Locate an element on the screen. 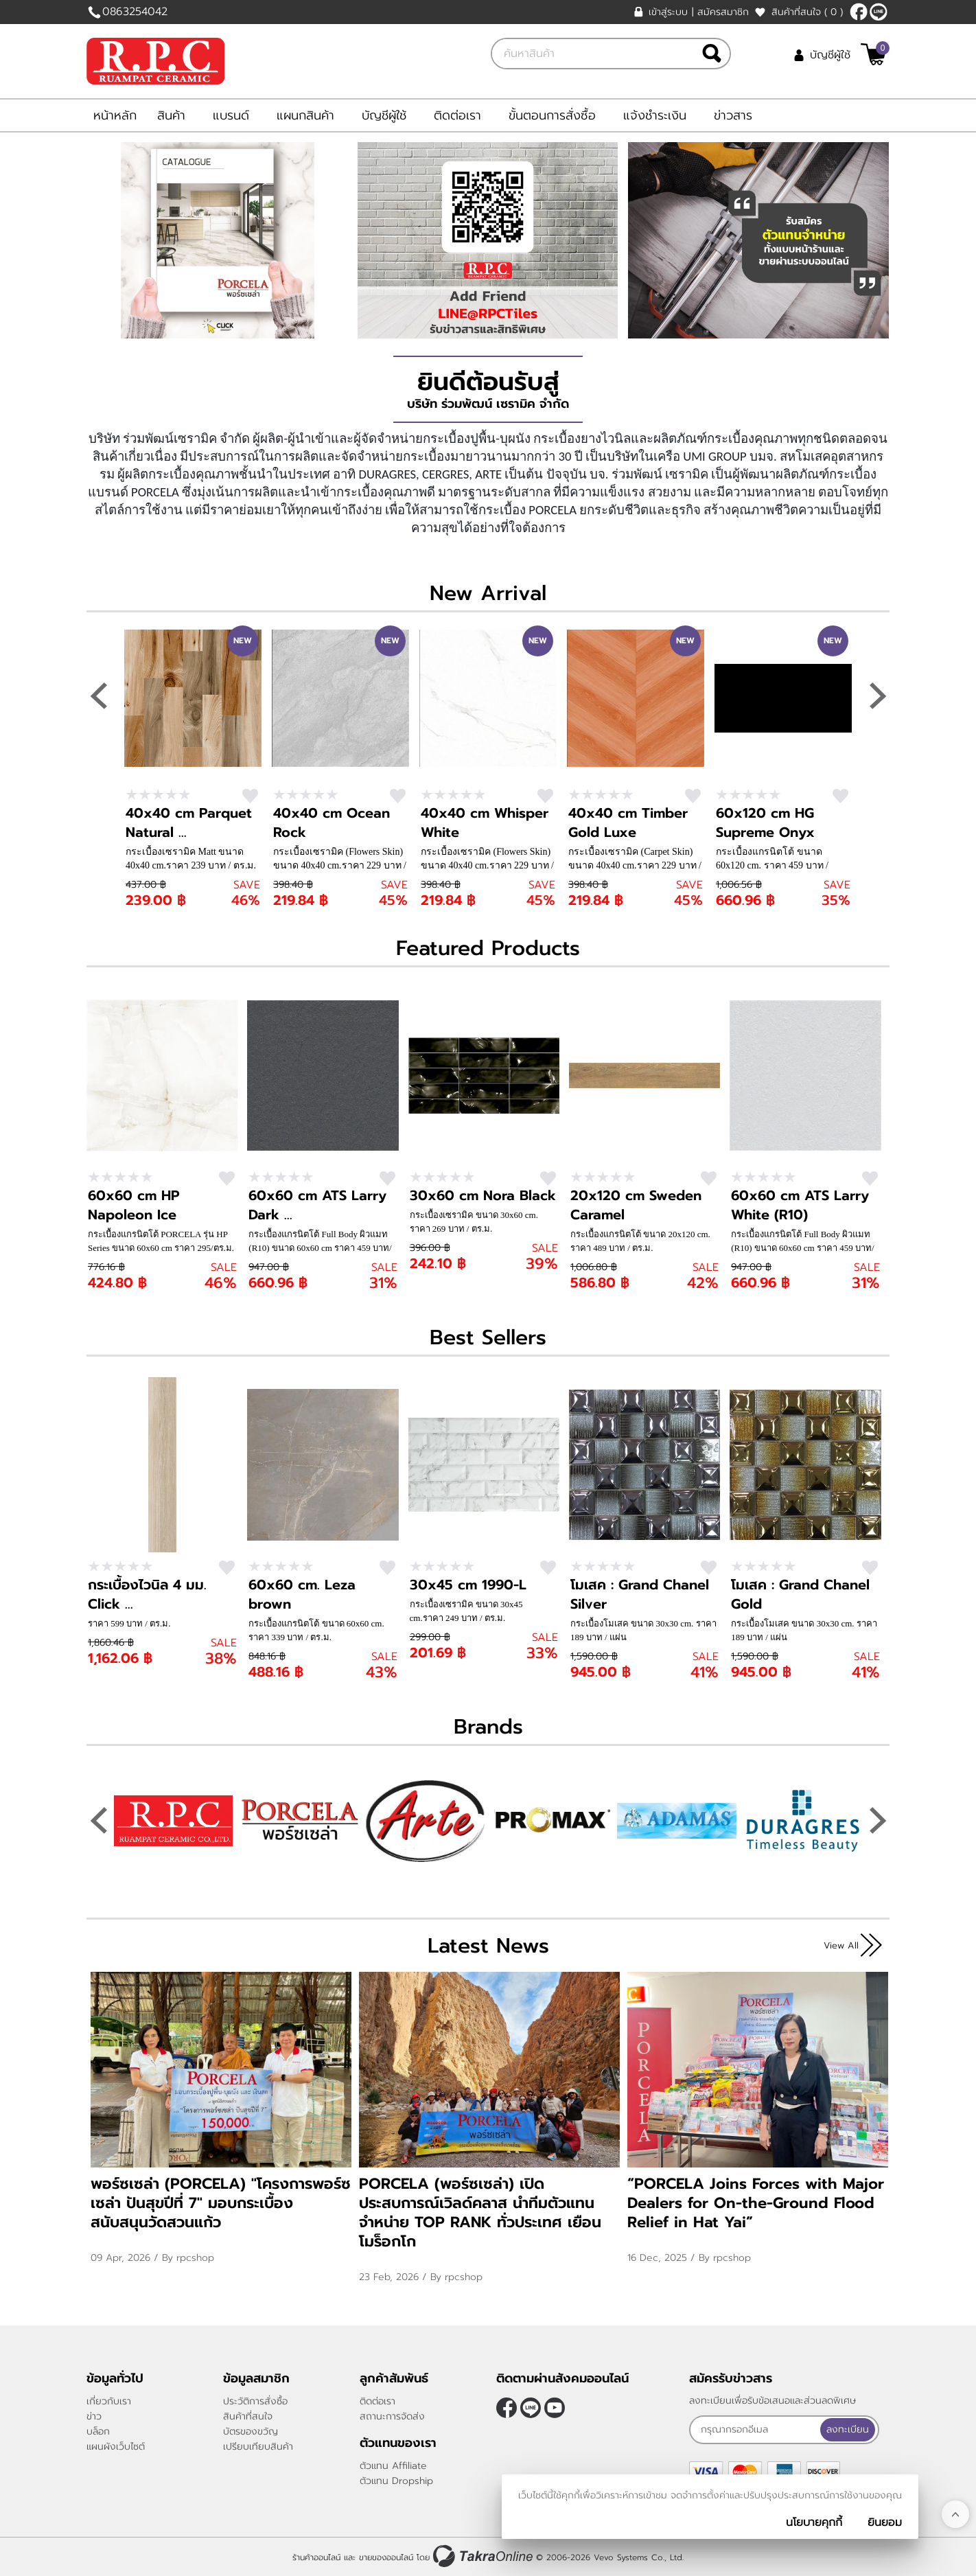  PORCELA (พอร์ซเซล่า) เปิดประสบการณ์เวิลด์คลาส นำทีมตัวแทนจำหน่าย TOP RANK ทั่วประเทศ เยือนโมร็อกโก is located at coordinates (480, 2212).